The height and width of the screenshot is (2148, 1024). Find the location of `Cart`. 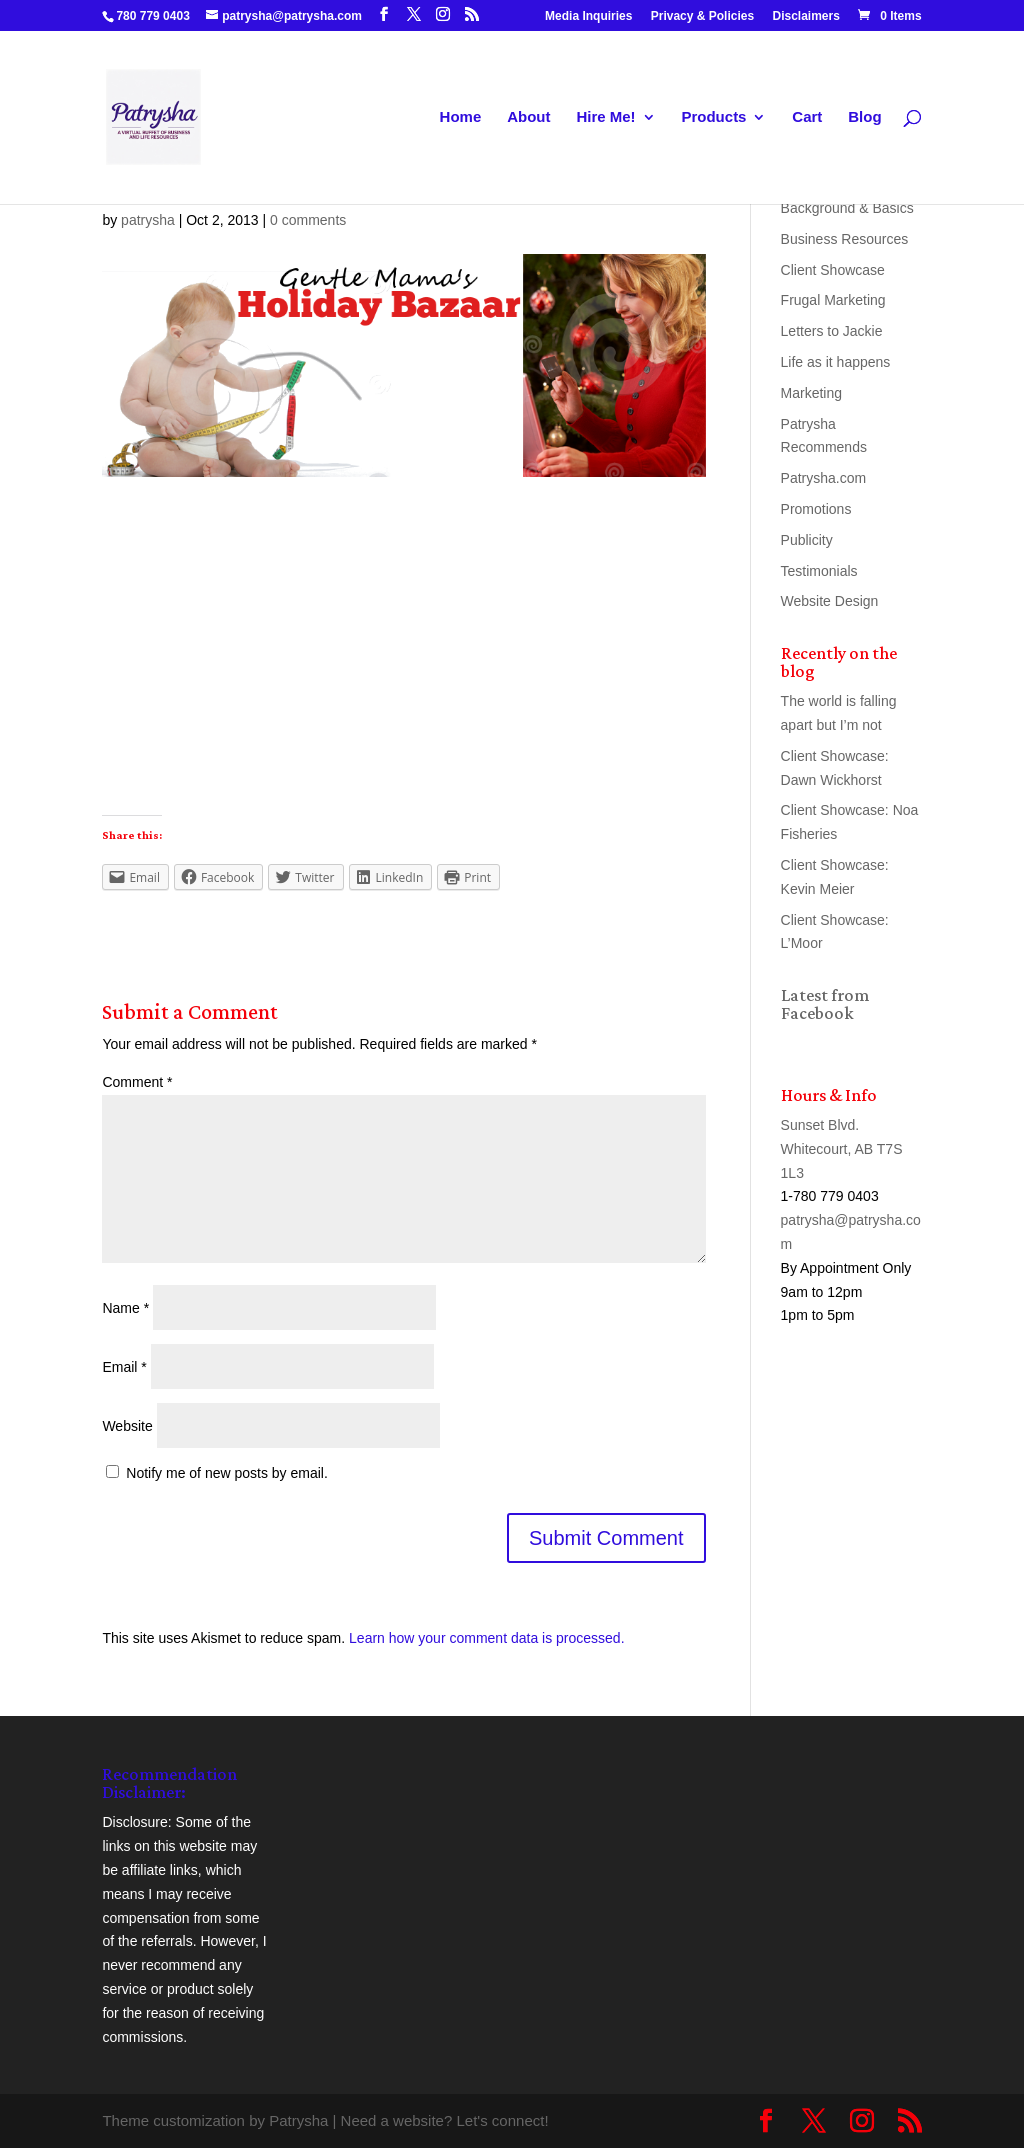

Cart is located at coordinates (807, 117).